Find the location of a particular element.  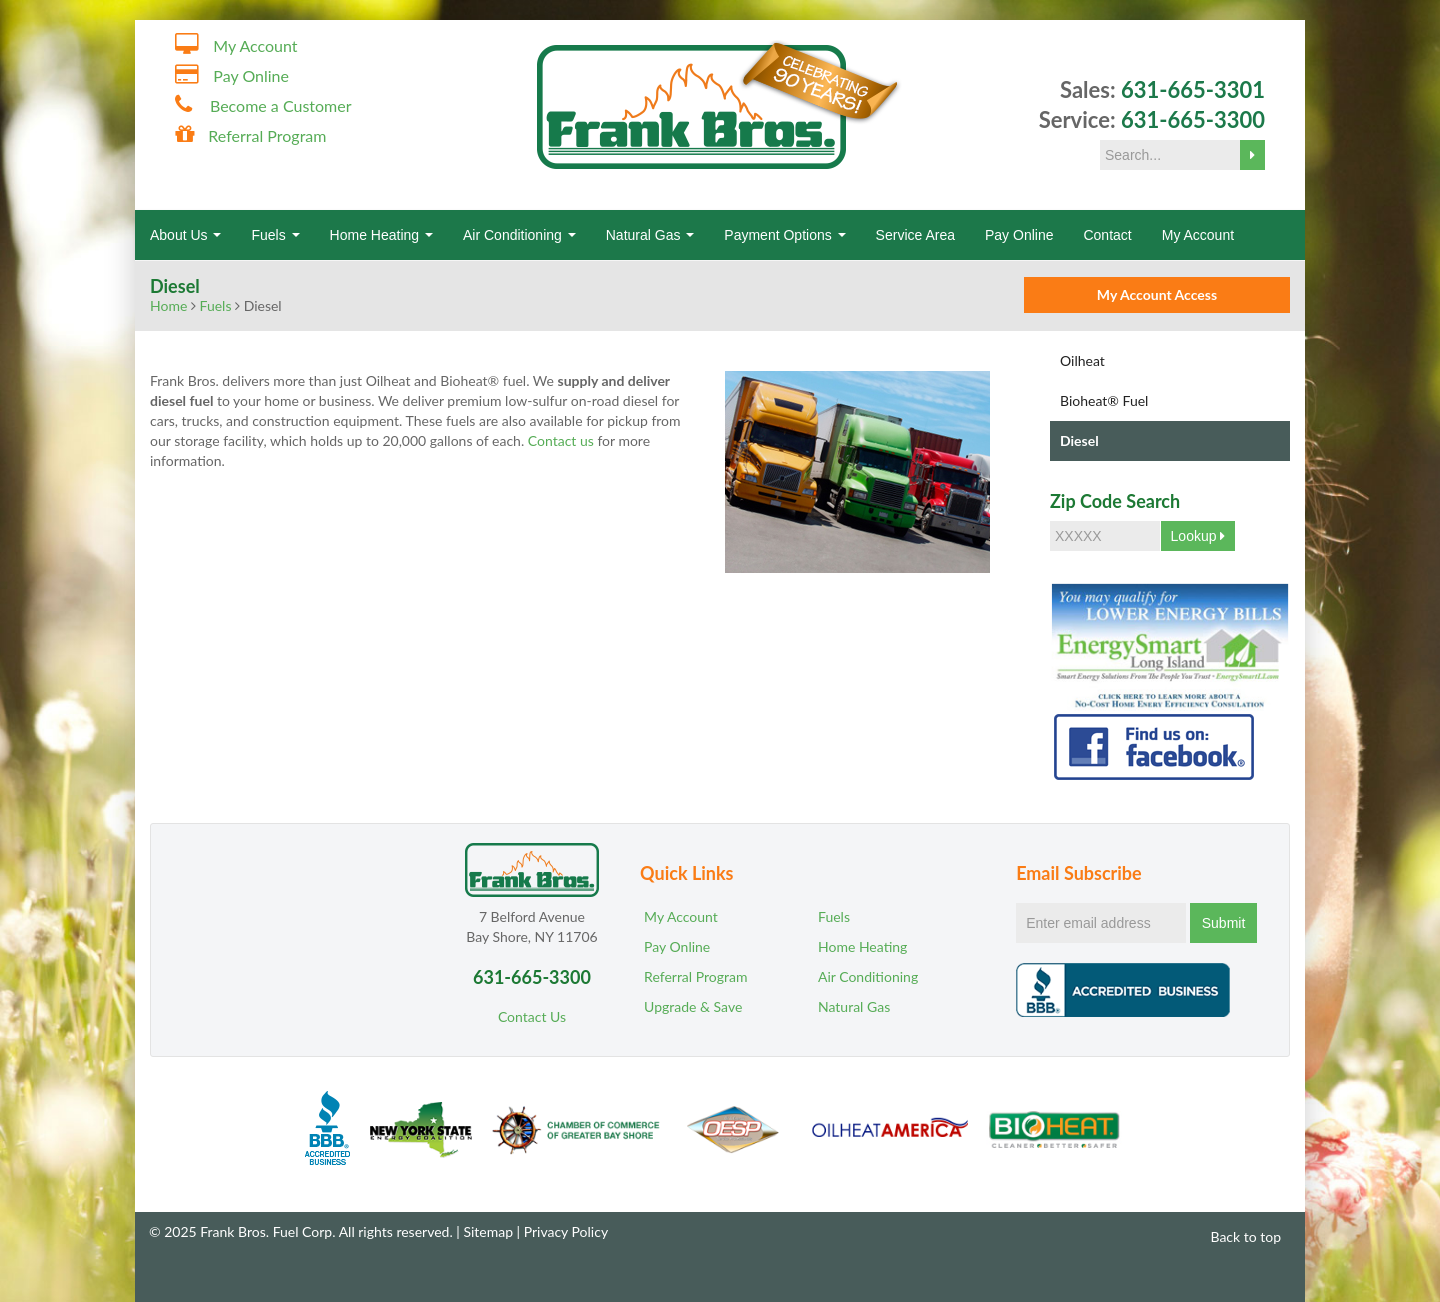

Payment Options is located at coordinates (784, 235).